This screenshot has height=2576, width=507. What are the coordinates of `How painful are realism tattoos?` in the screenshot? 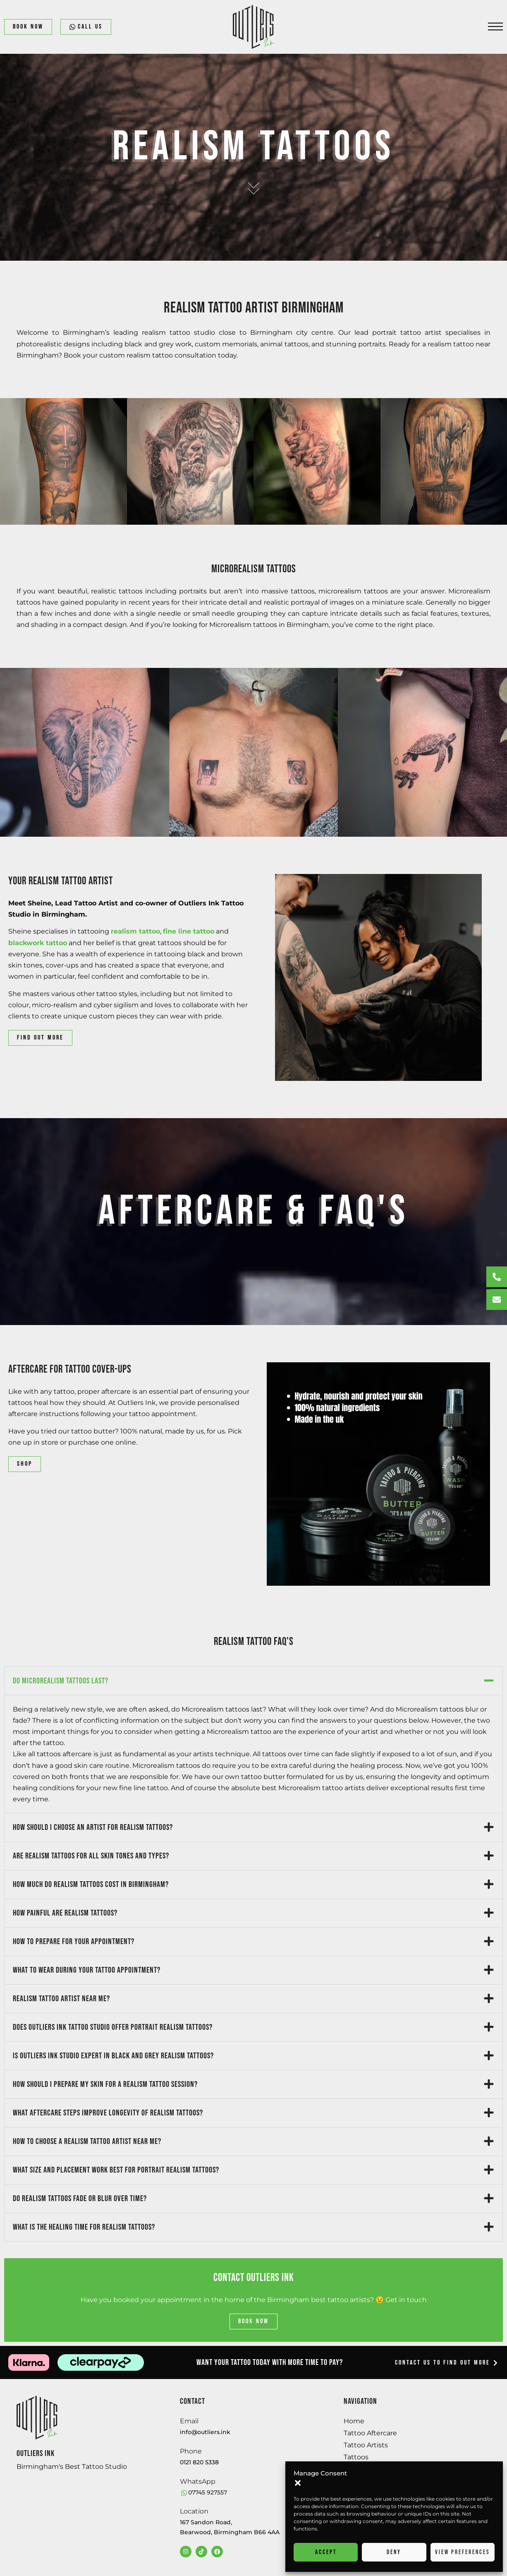 It's located at (65, 1913).